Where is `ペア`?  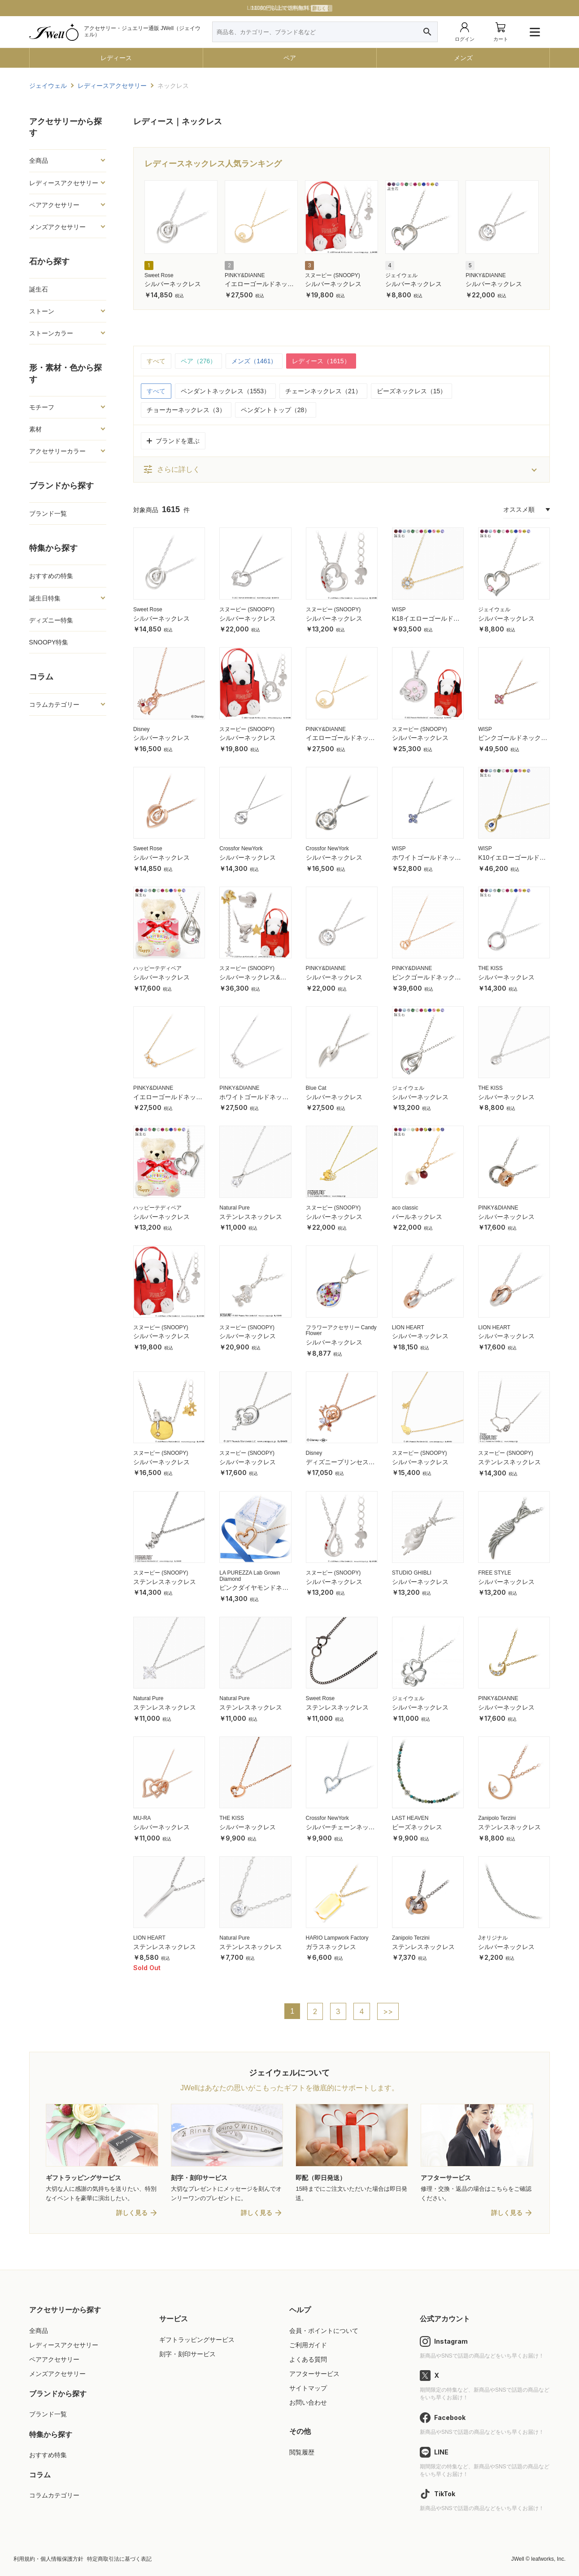
ペア is located at coordinates (289, 57).